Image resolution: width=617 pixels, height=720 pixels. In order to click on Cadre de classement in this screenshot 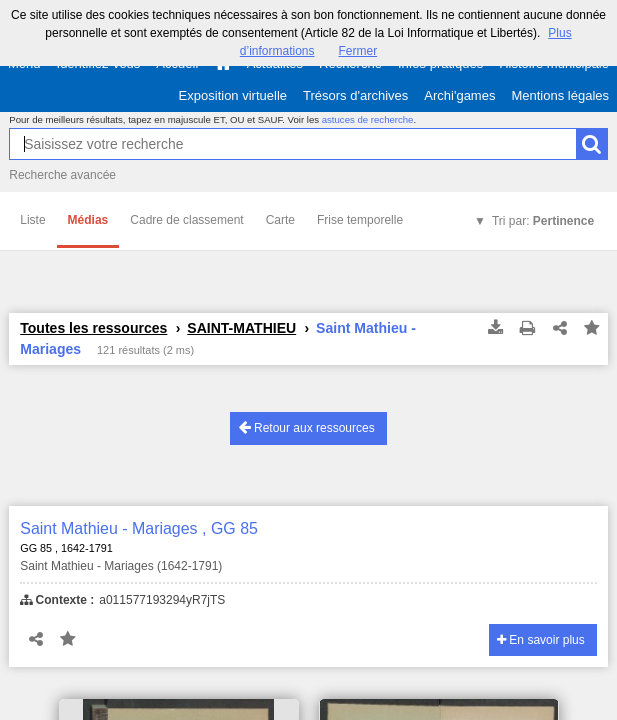, I will do `click(186, 220)`.